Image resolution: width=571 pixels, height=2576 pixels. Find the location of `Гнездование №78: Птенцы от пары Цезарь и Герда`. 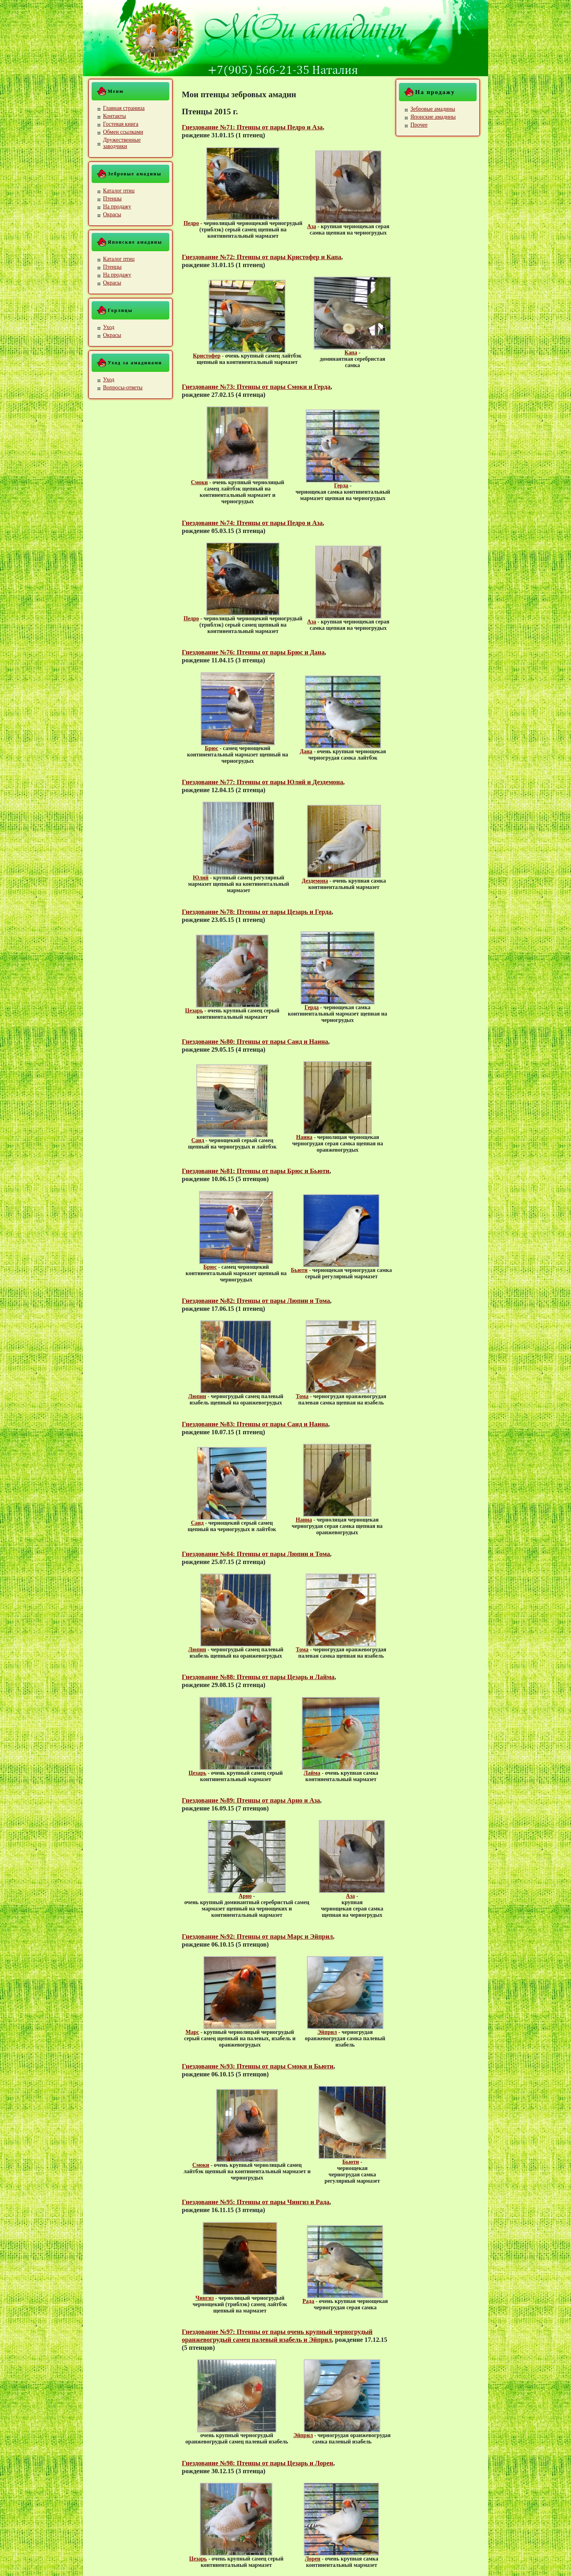

Гнездование №78: Птенцы от пары Цезарь и Герда is located at coordinates (257, 912).